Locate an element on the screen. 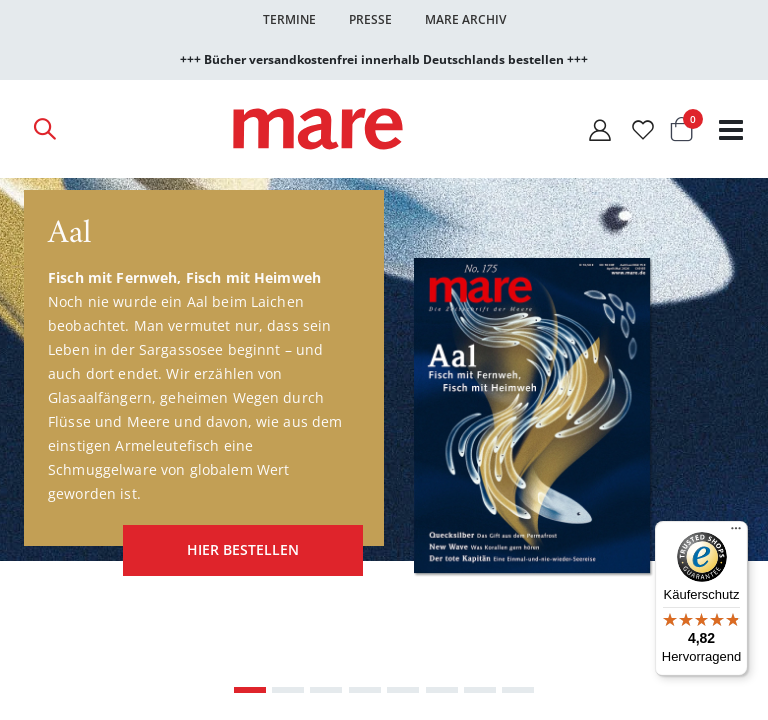 The height and width of the screenshot is (720, 768). [Menü] is located at coordinates (736, 525).